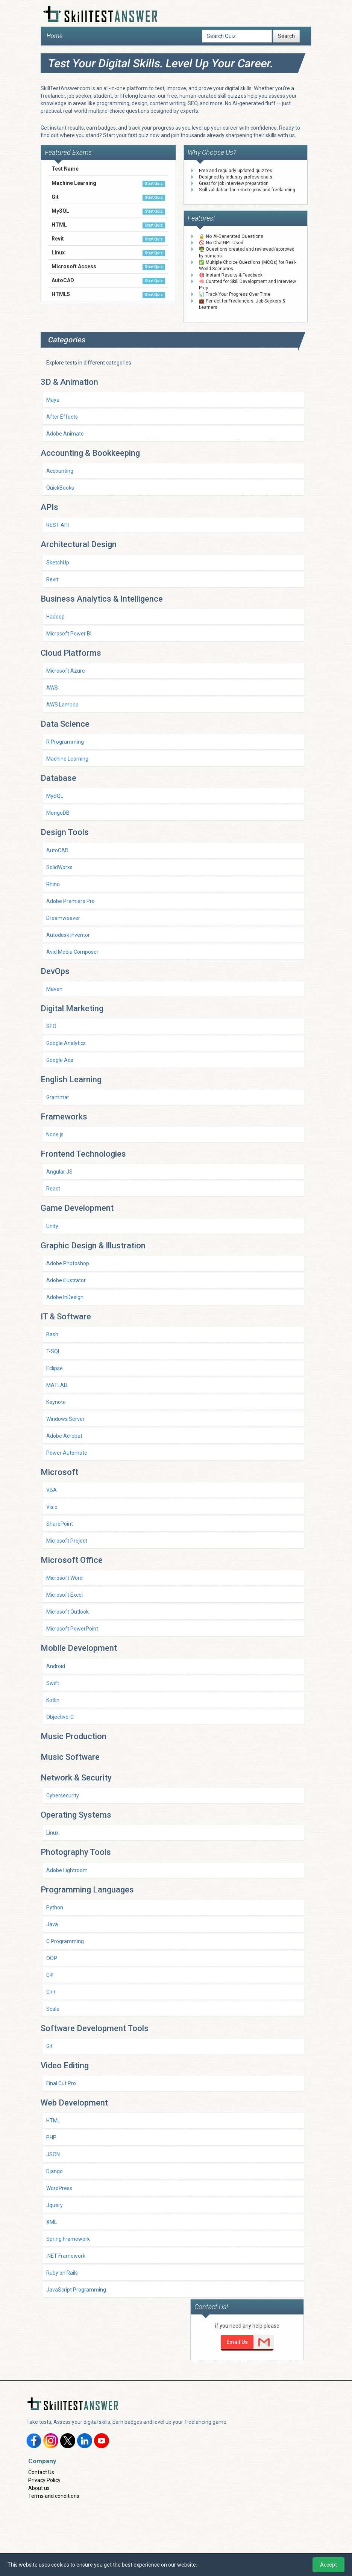 The height and width of the screenshot is (2576, 352). What do you see at coordinates (66, 1043) in the screenshot?
I see `Google Analytics` at bounding box center [66, 1043].